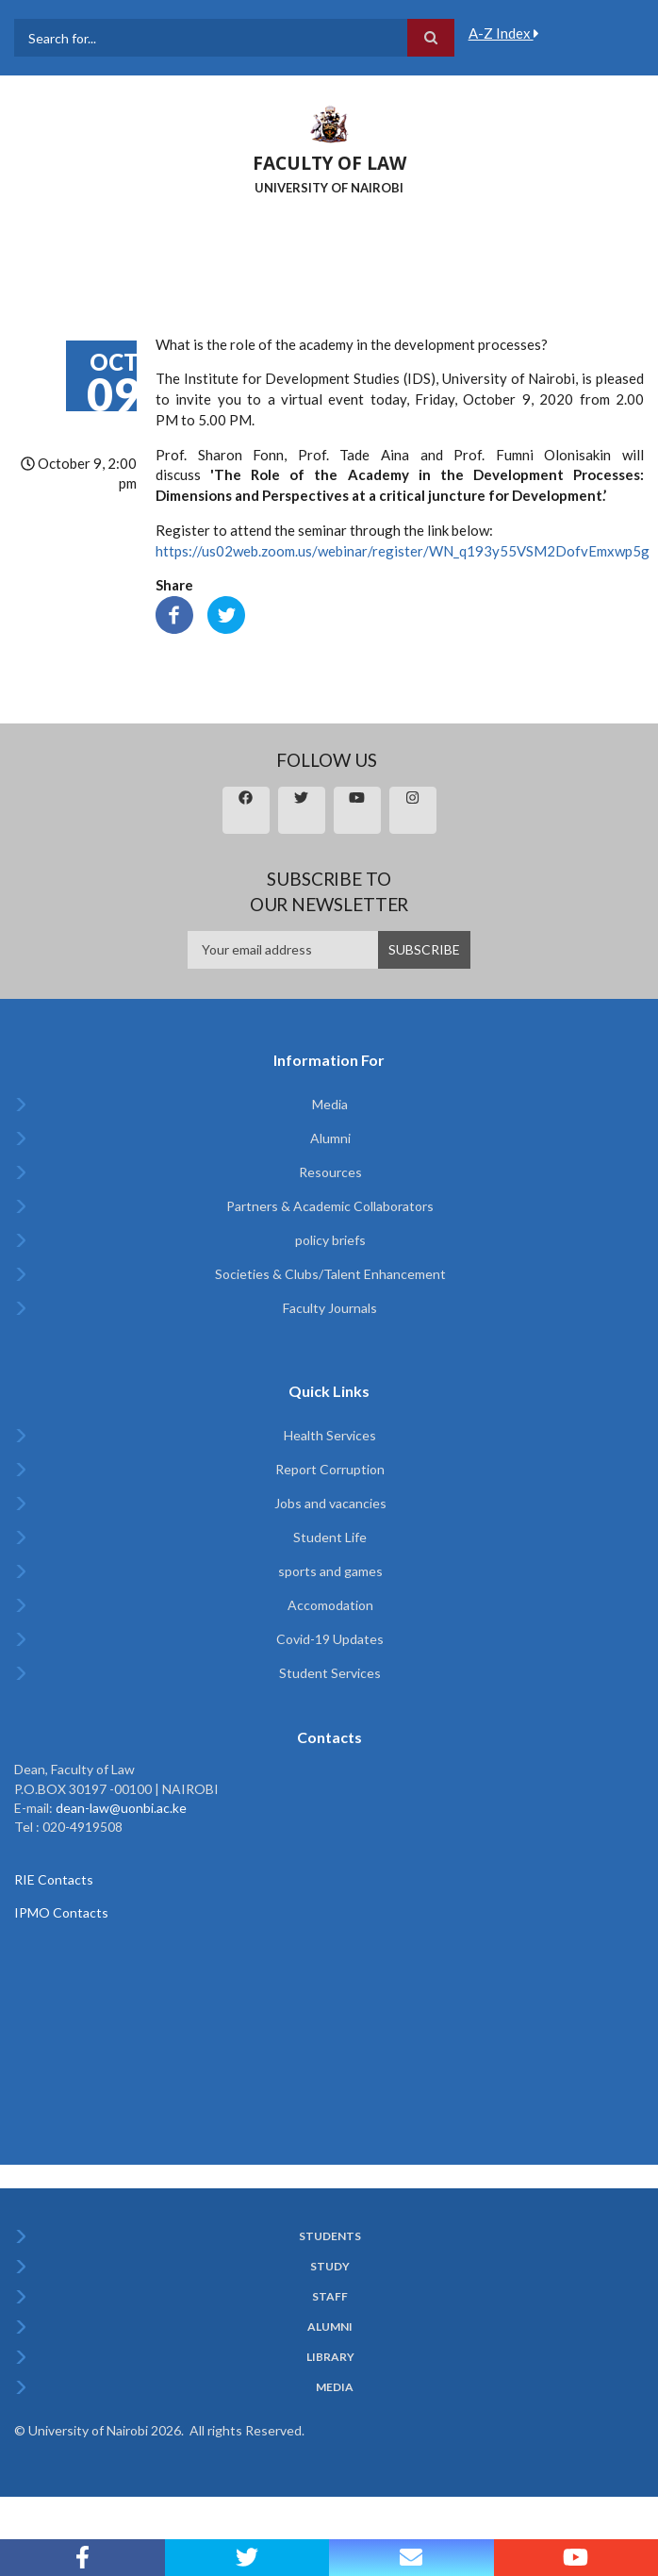  Describe the element at coordinates (330, 1206) in the screenshot. I see `Partners & Academic Collaborators` at that location.